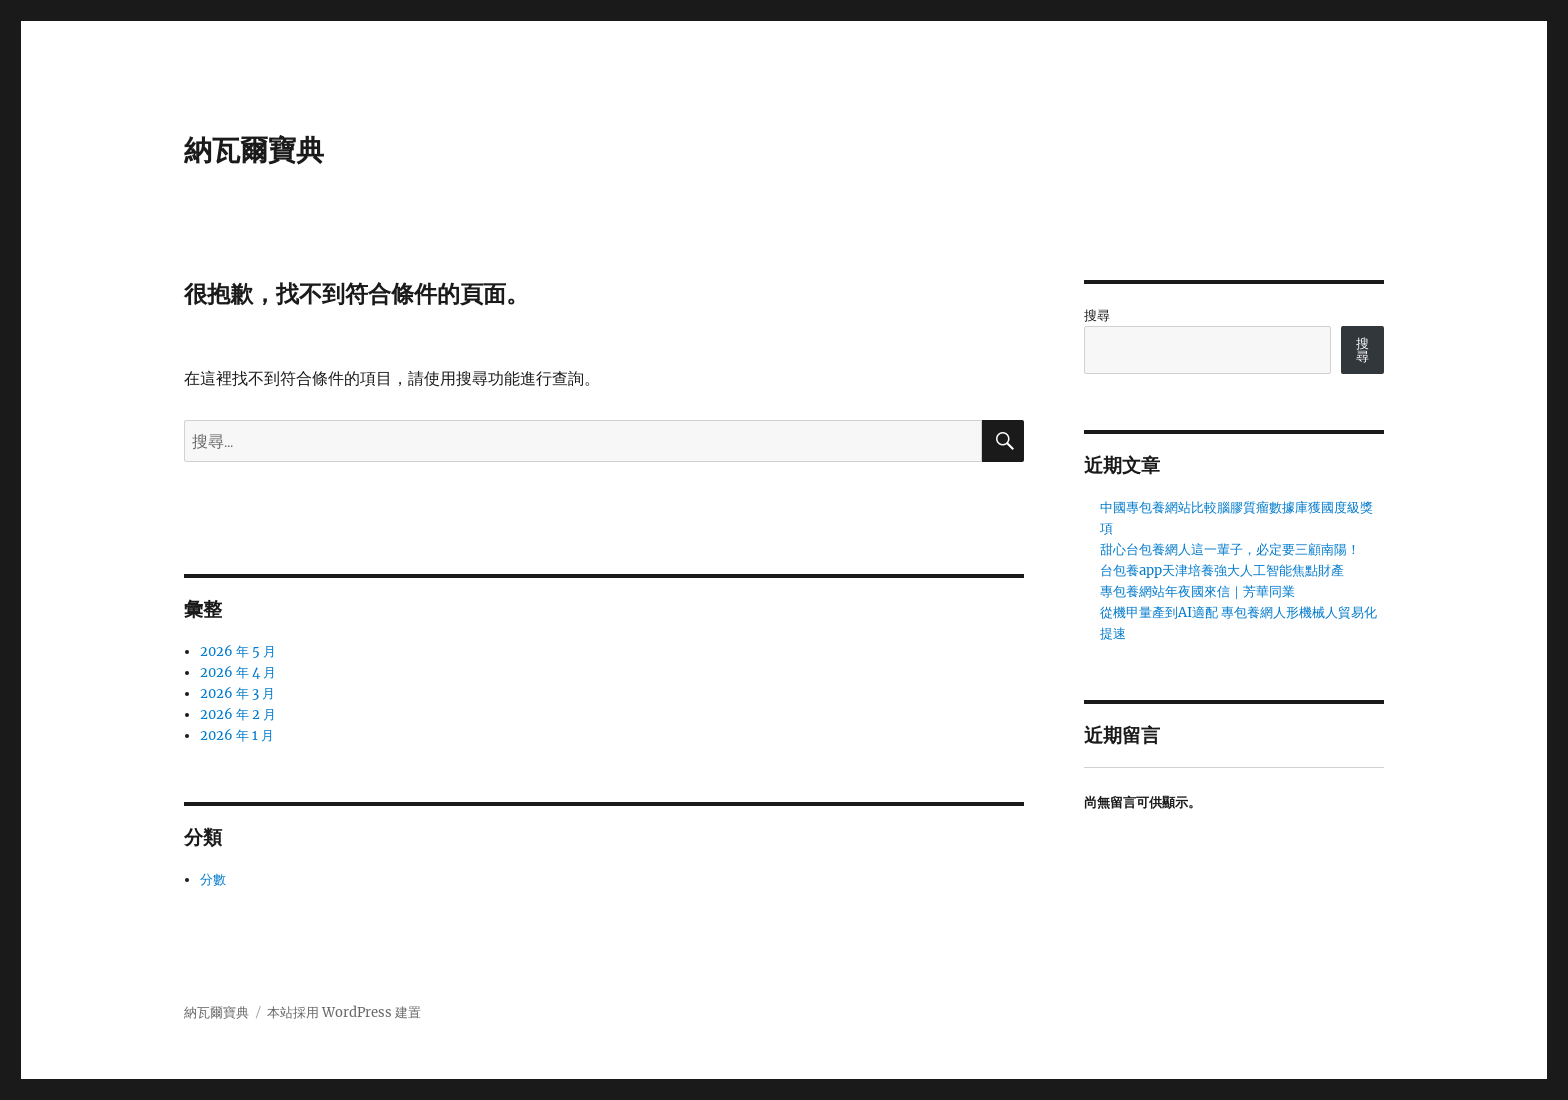  What do you see at coordinates (237, 693) in the screenshot?
I see `2026 年 3 月` at bounding box center [237, 693].